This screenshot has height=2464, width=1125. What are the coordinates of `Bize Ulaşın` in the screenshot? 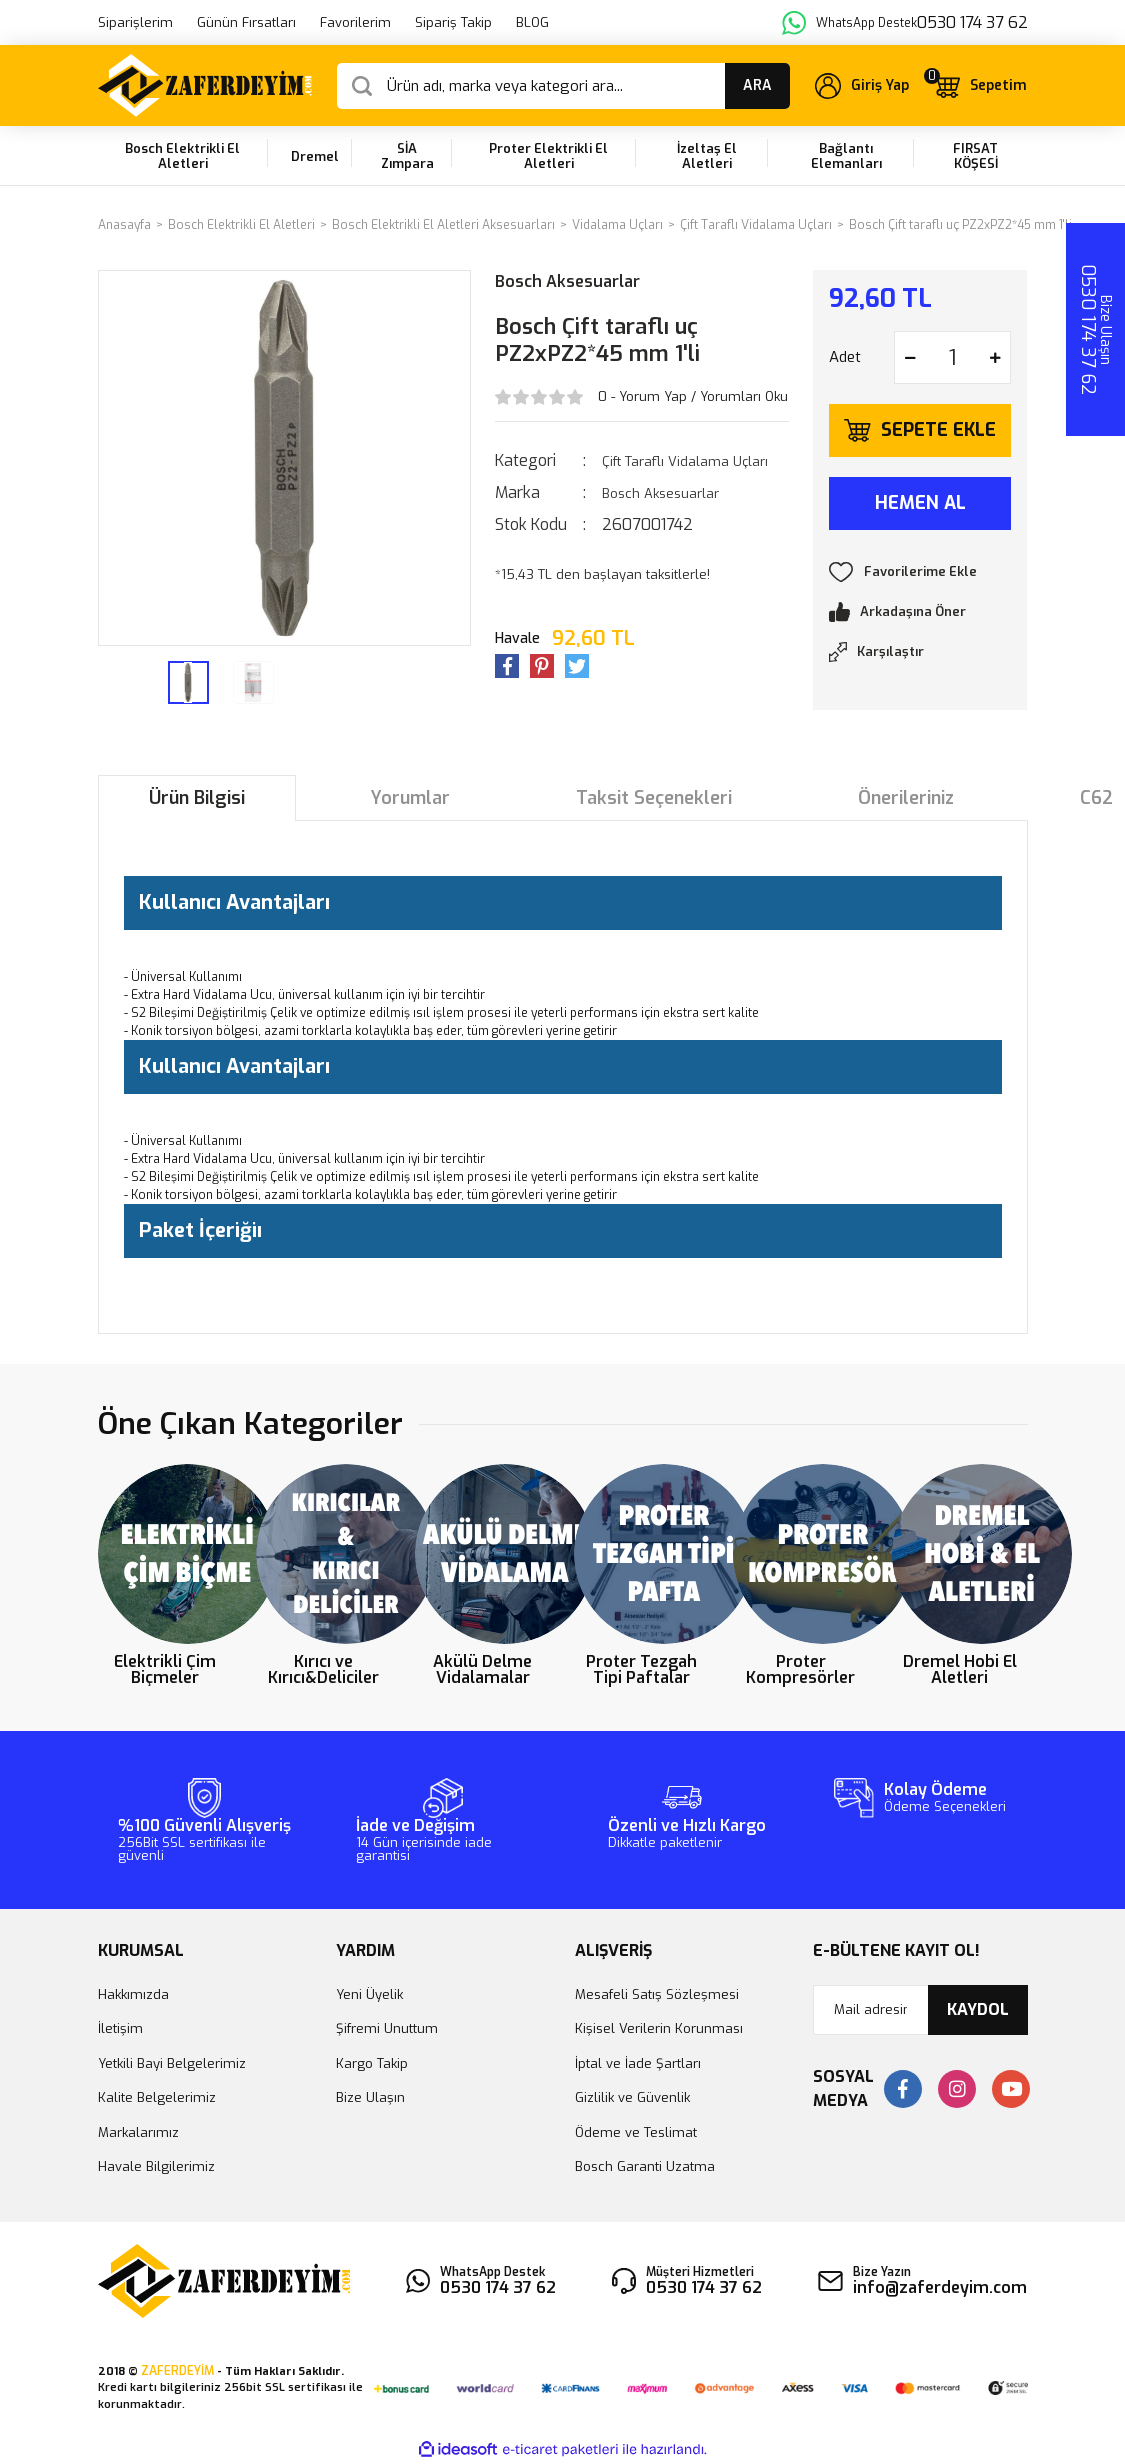 It's located at (370, 2097).